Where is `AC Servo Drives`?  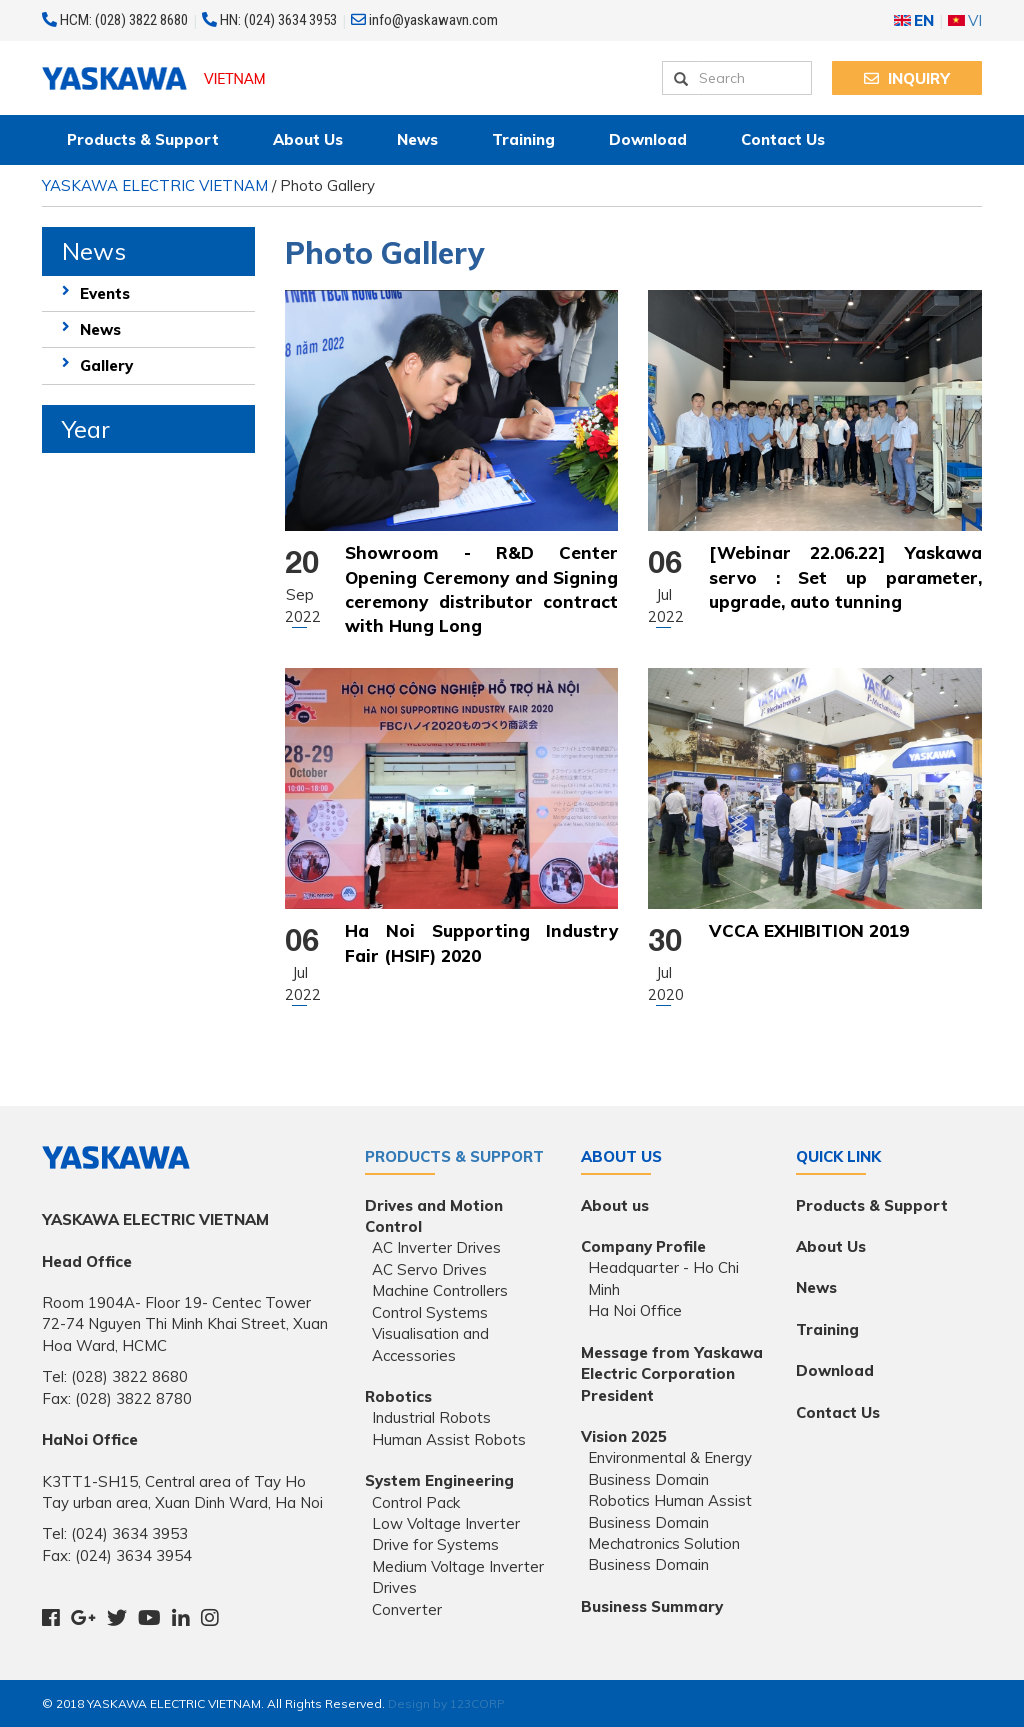
AC Servo Drives is located at coordinates (429, 1269).